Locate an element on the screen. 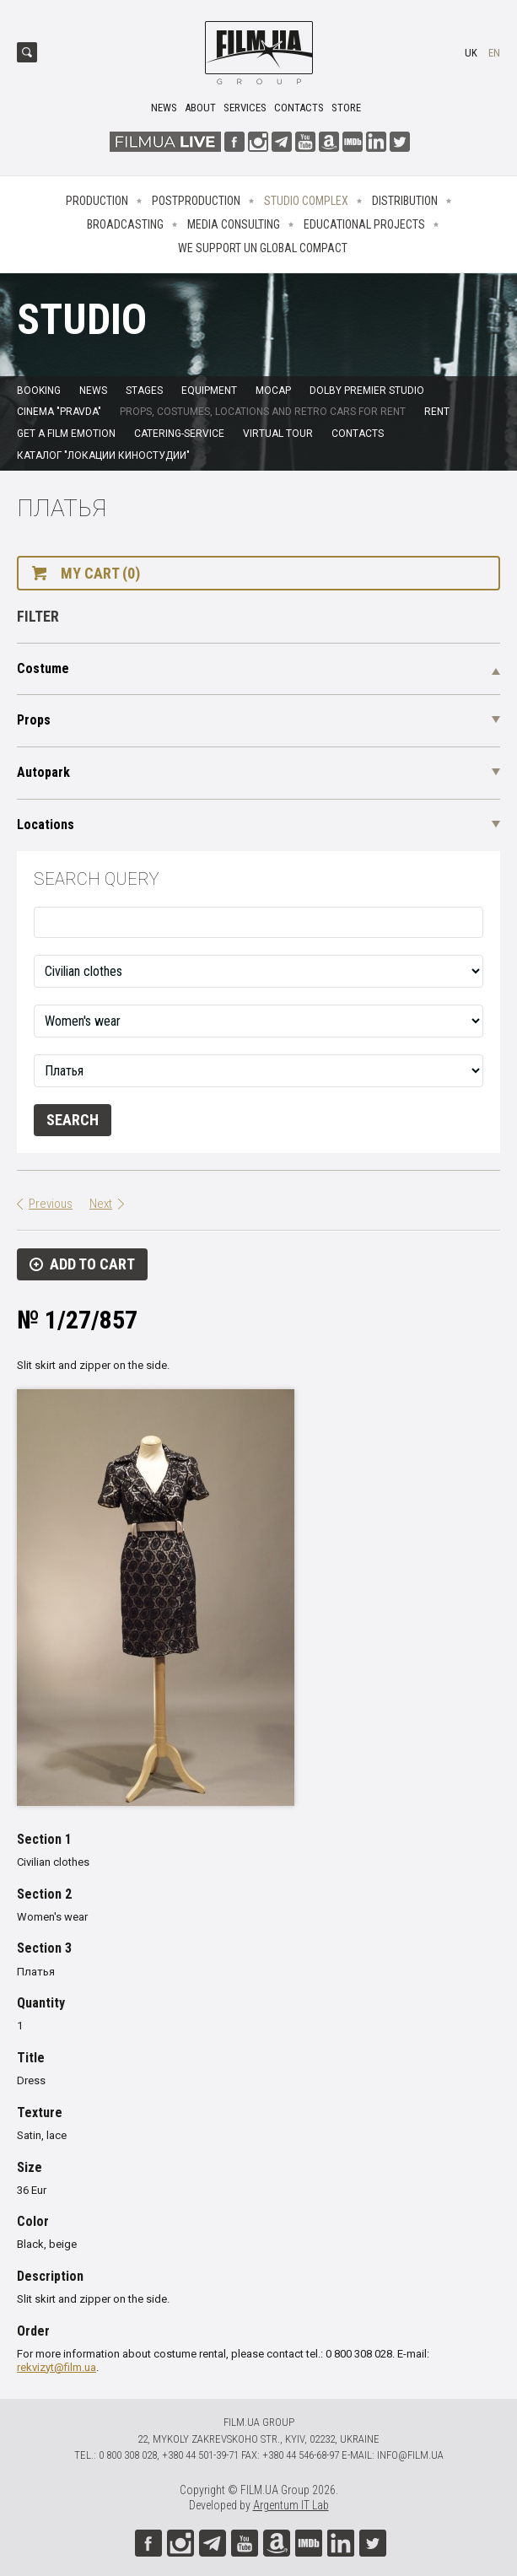 Image resolution: width=517 pixels, height=2576 pixels. Catering-service is located at coordinates (179, 433).